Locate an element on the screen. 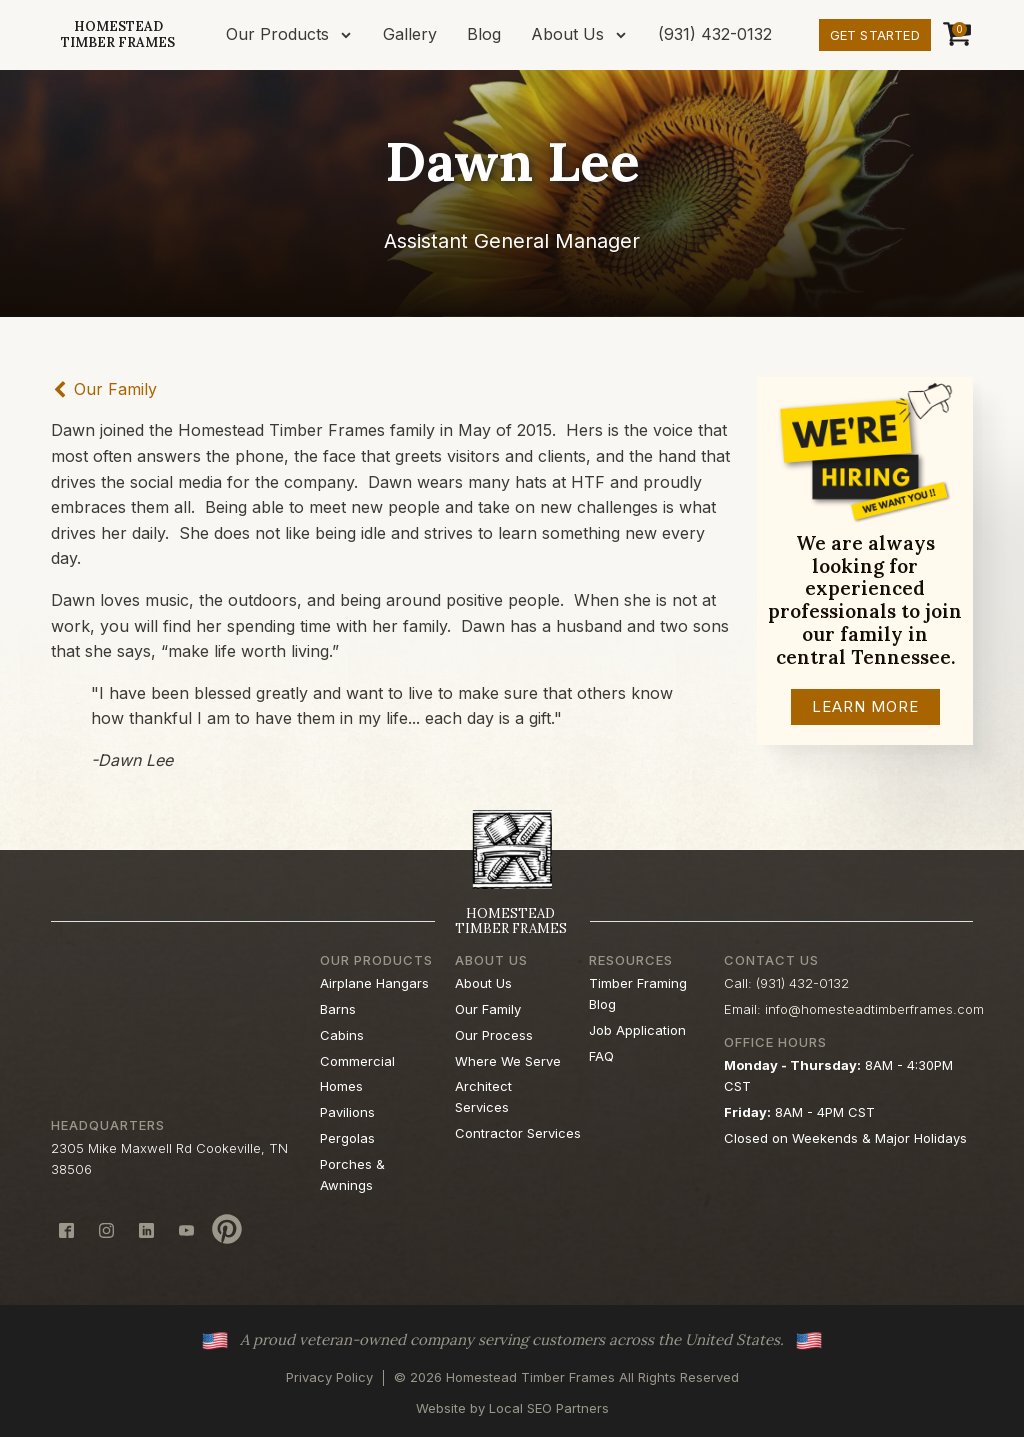 This screenshot has width=1024, height=1437. Website by Local SEO Partners is located at coordinates (512, 1408).